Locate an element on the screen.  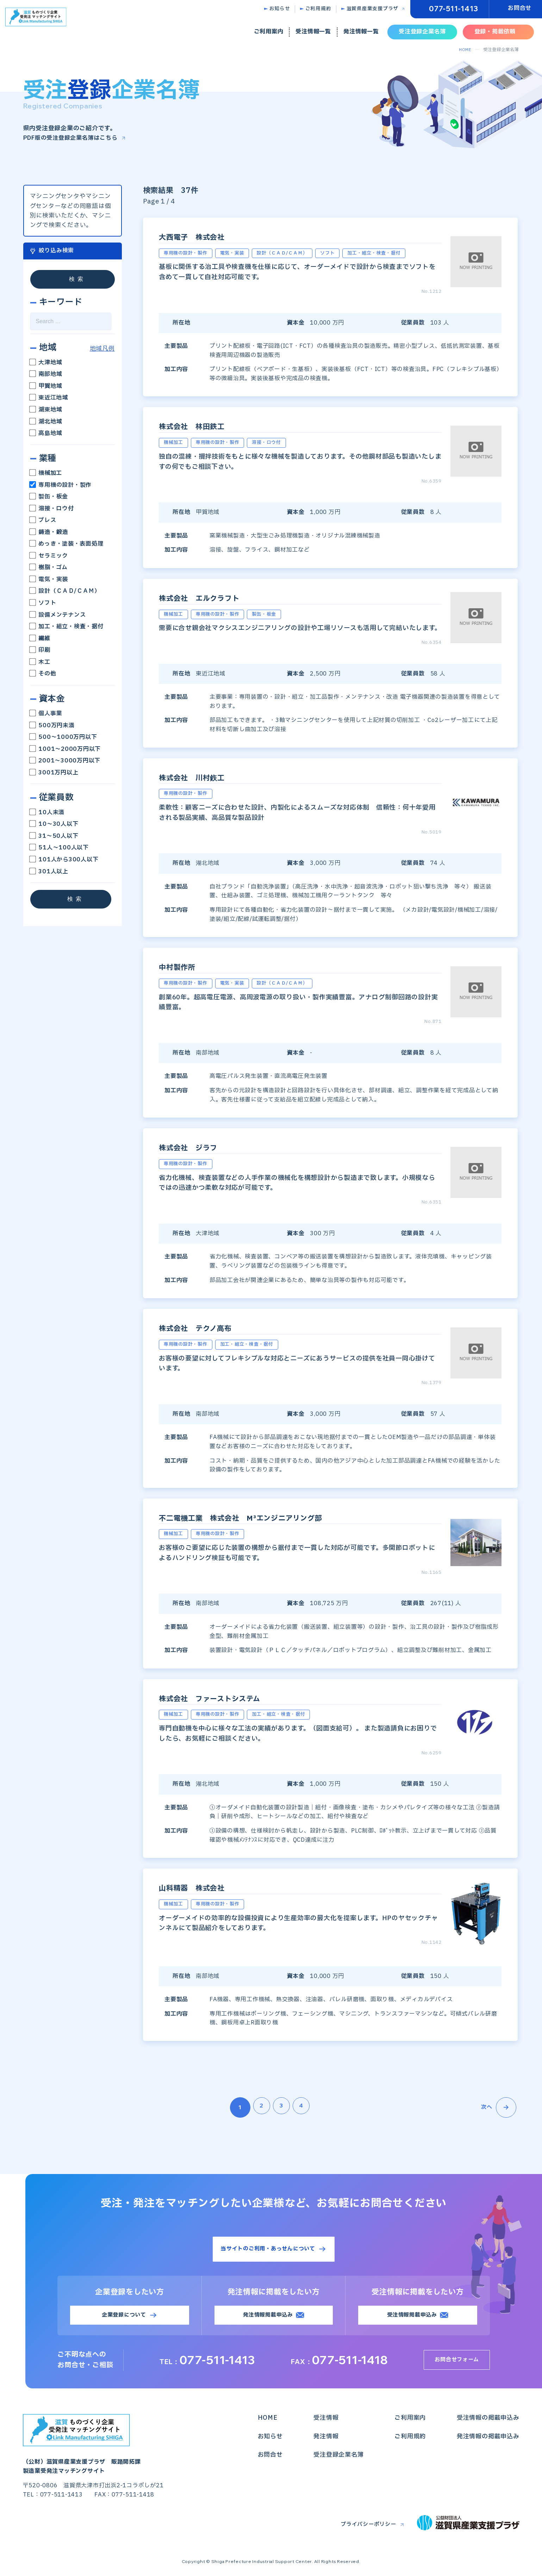
設計（ＣＡＤ/ＣＡＭ） is located at coordinates (65, 591).